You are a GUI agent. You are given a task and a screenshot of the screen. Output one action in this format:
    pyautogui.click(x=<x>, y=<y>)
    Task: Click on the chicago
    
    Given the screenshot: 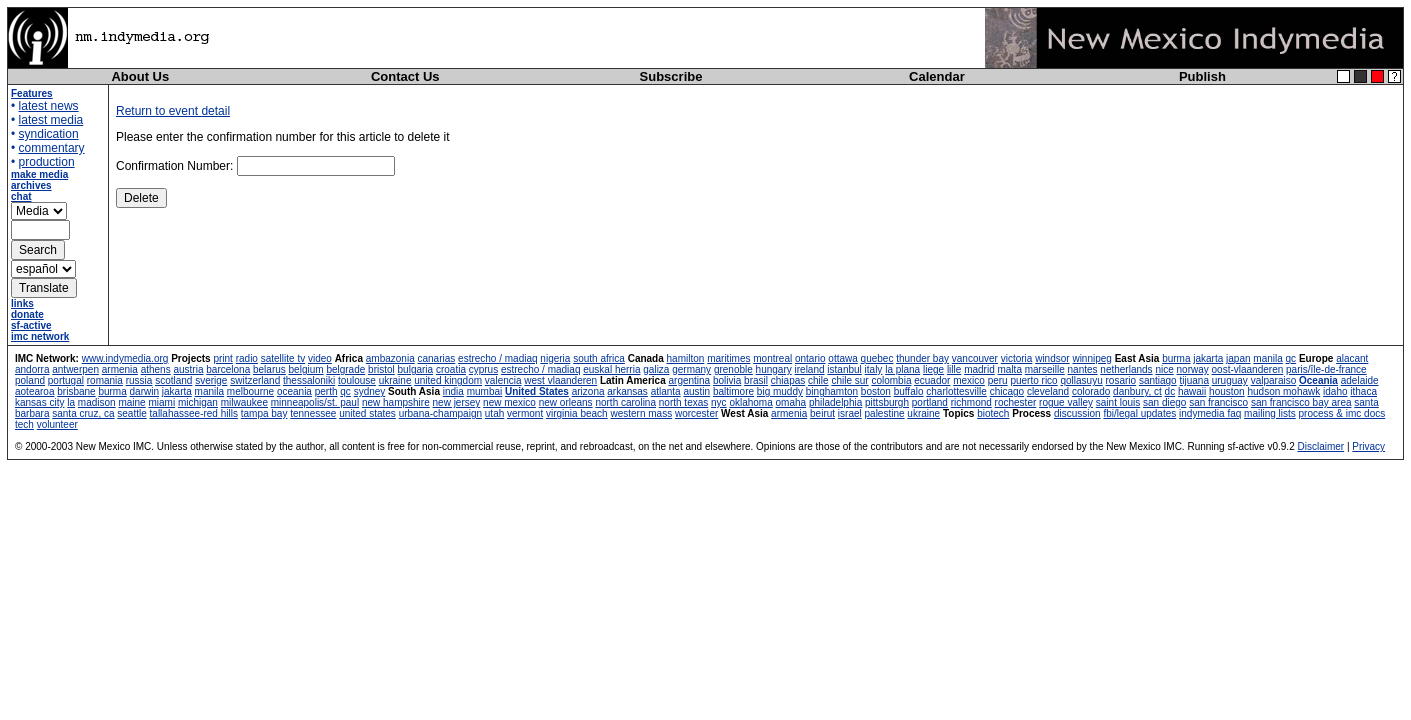 What is the action you would take?
    pyautogui.click(x=1007, y=391)
    